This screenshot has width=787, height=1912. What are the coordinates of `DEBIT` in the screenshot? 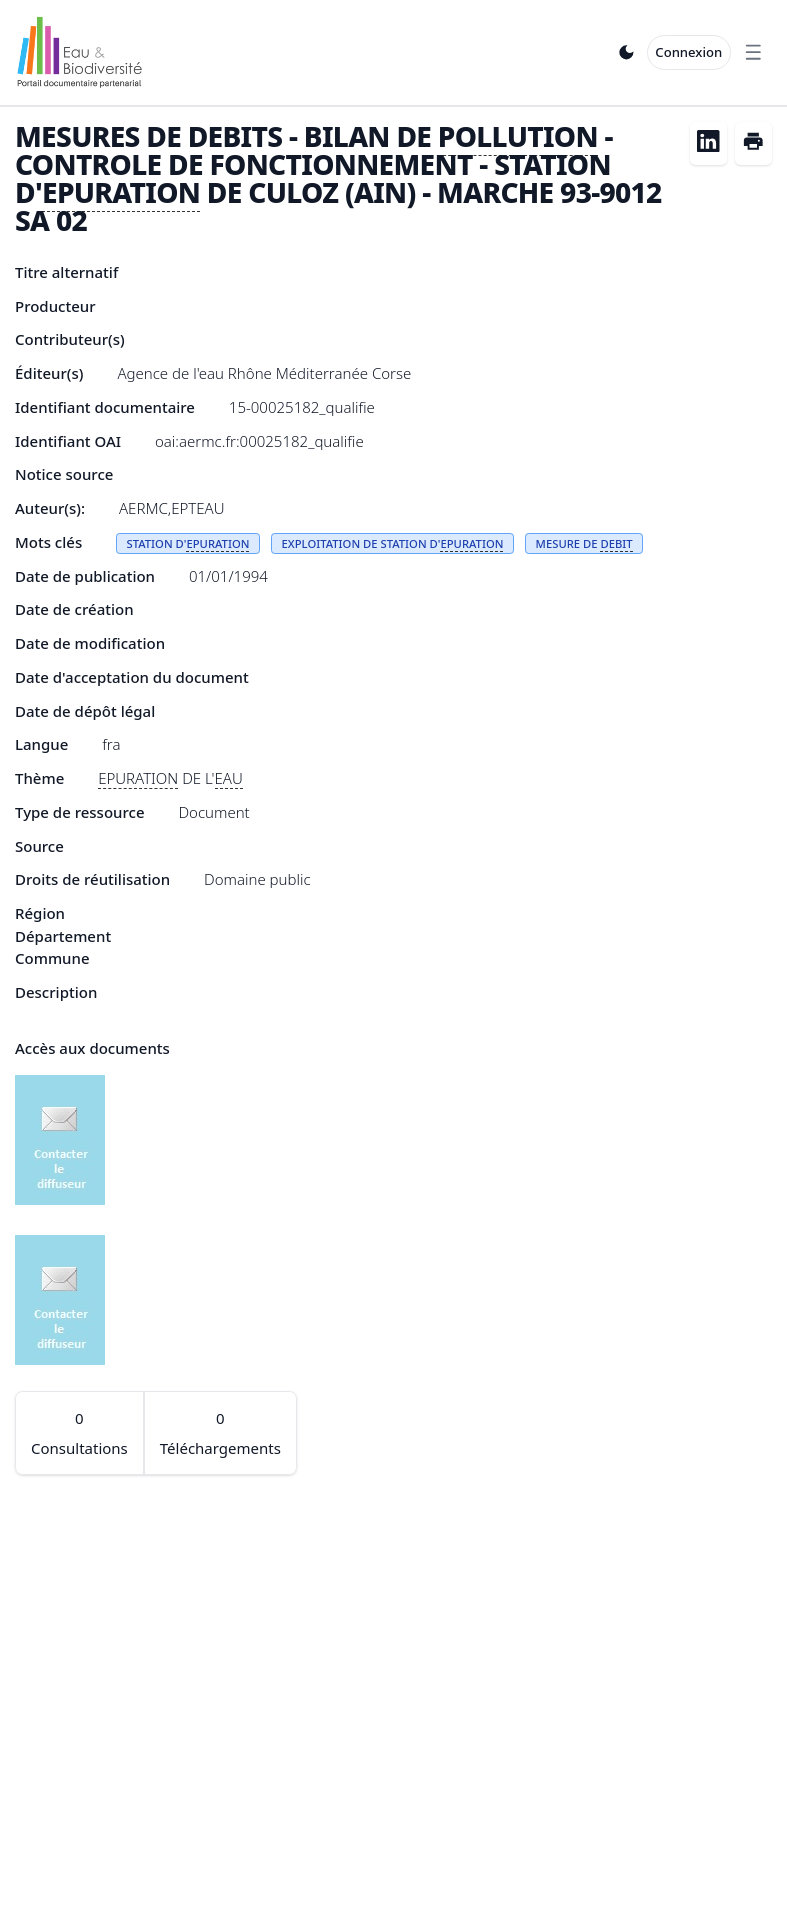 It's located at (616, 543).